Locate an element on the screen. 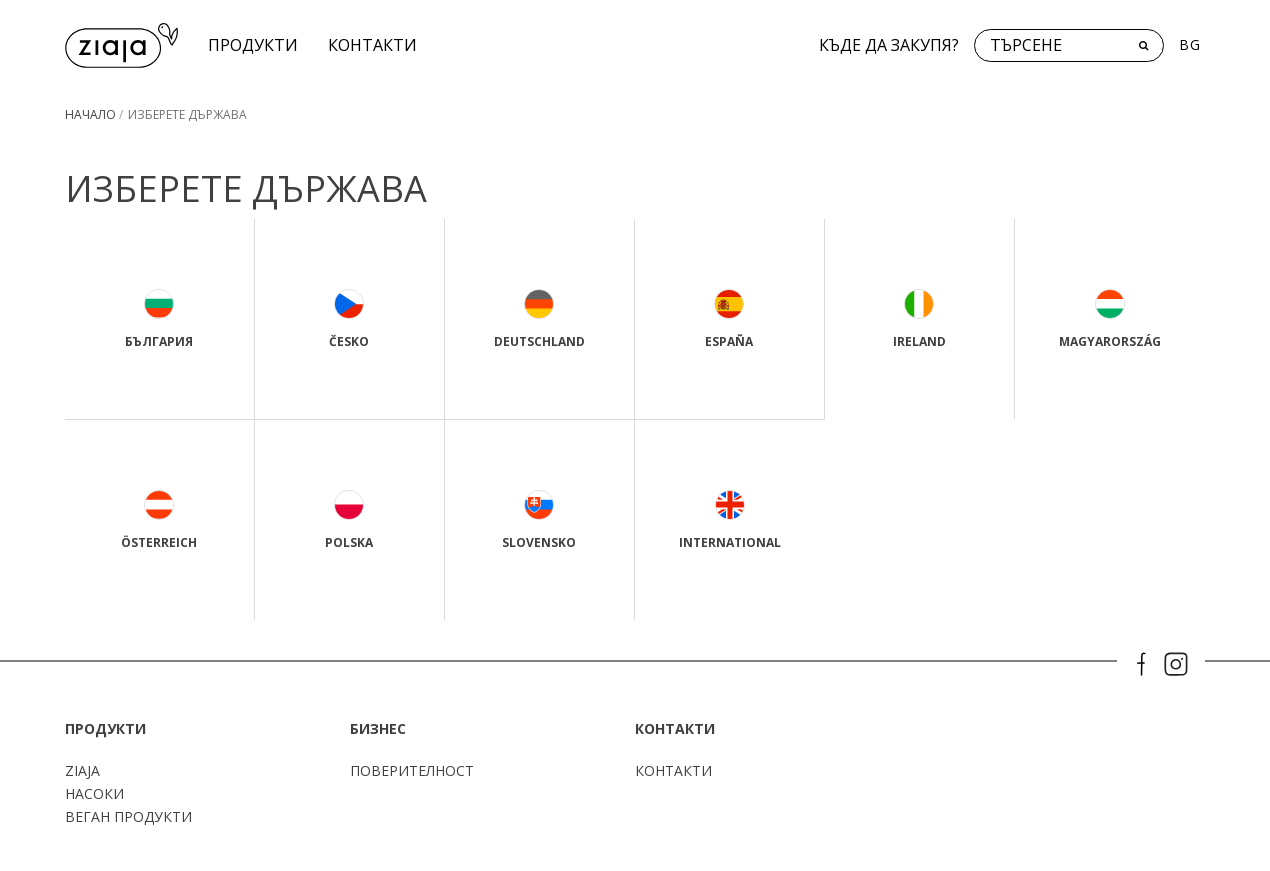 Image resolution: width=1270 pixels, height=871 pixels. Веган продукти is located at coordinates (128, 816).